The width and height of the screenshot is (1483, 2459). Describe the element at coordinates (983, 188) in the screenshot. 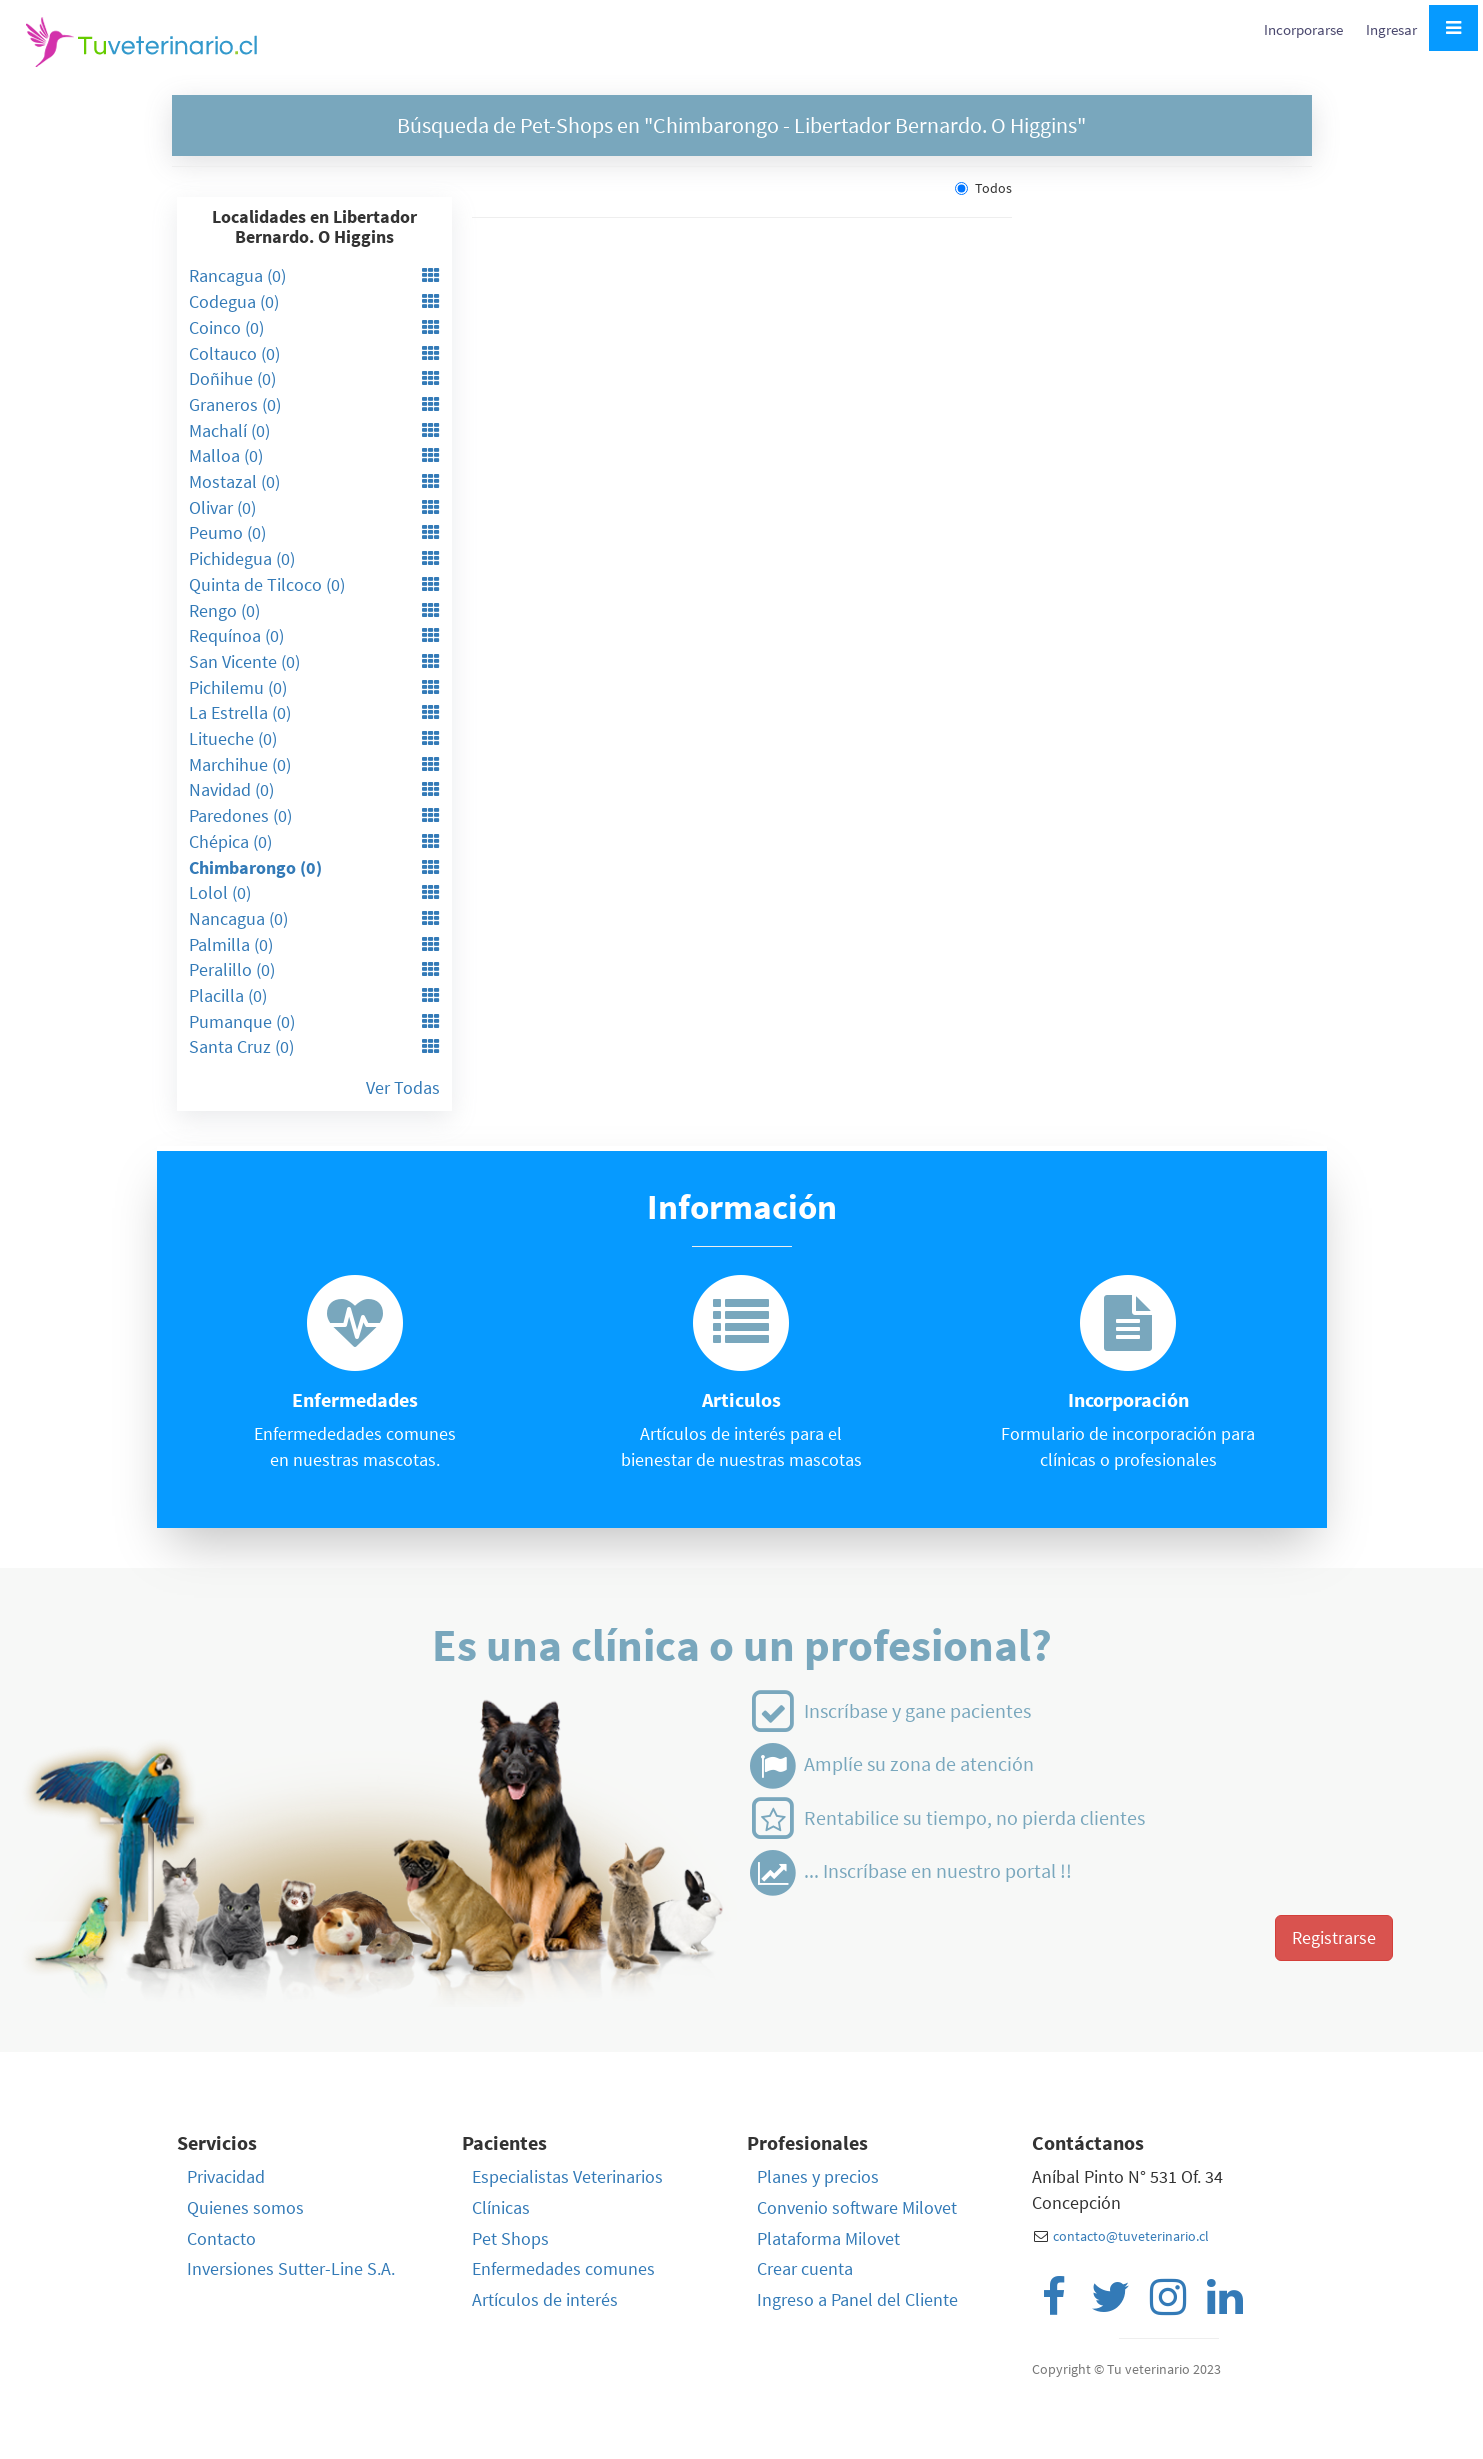

I see `Todos` at that location.